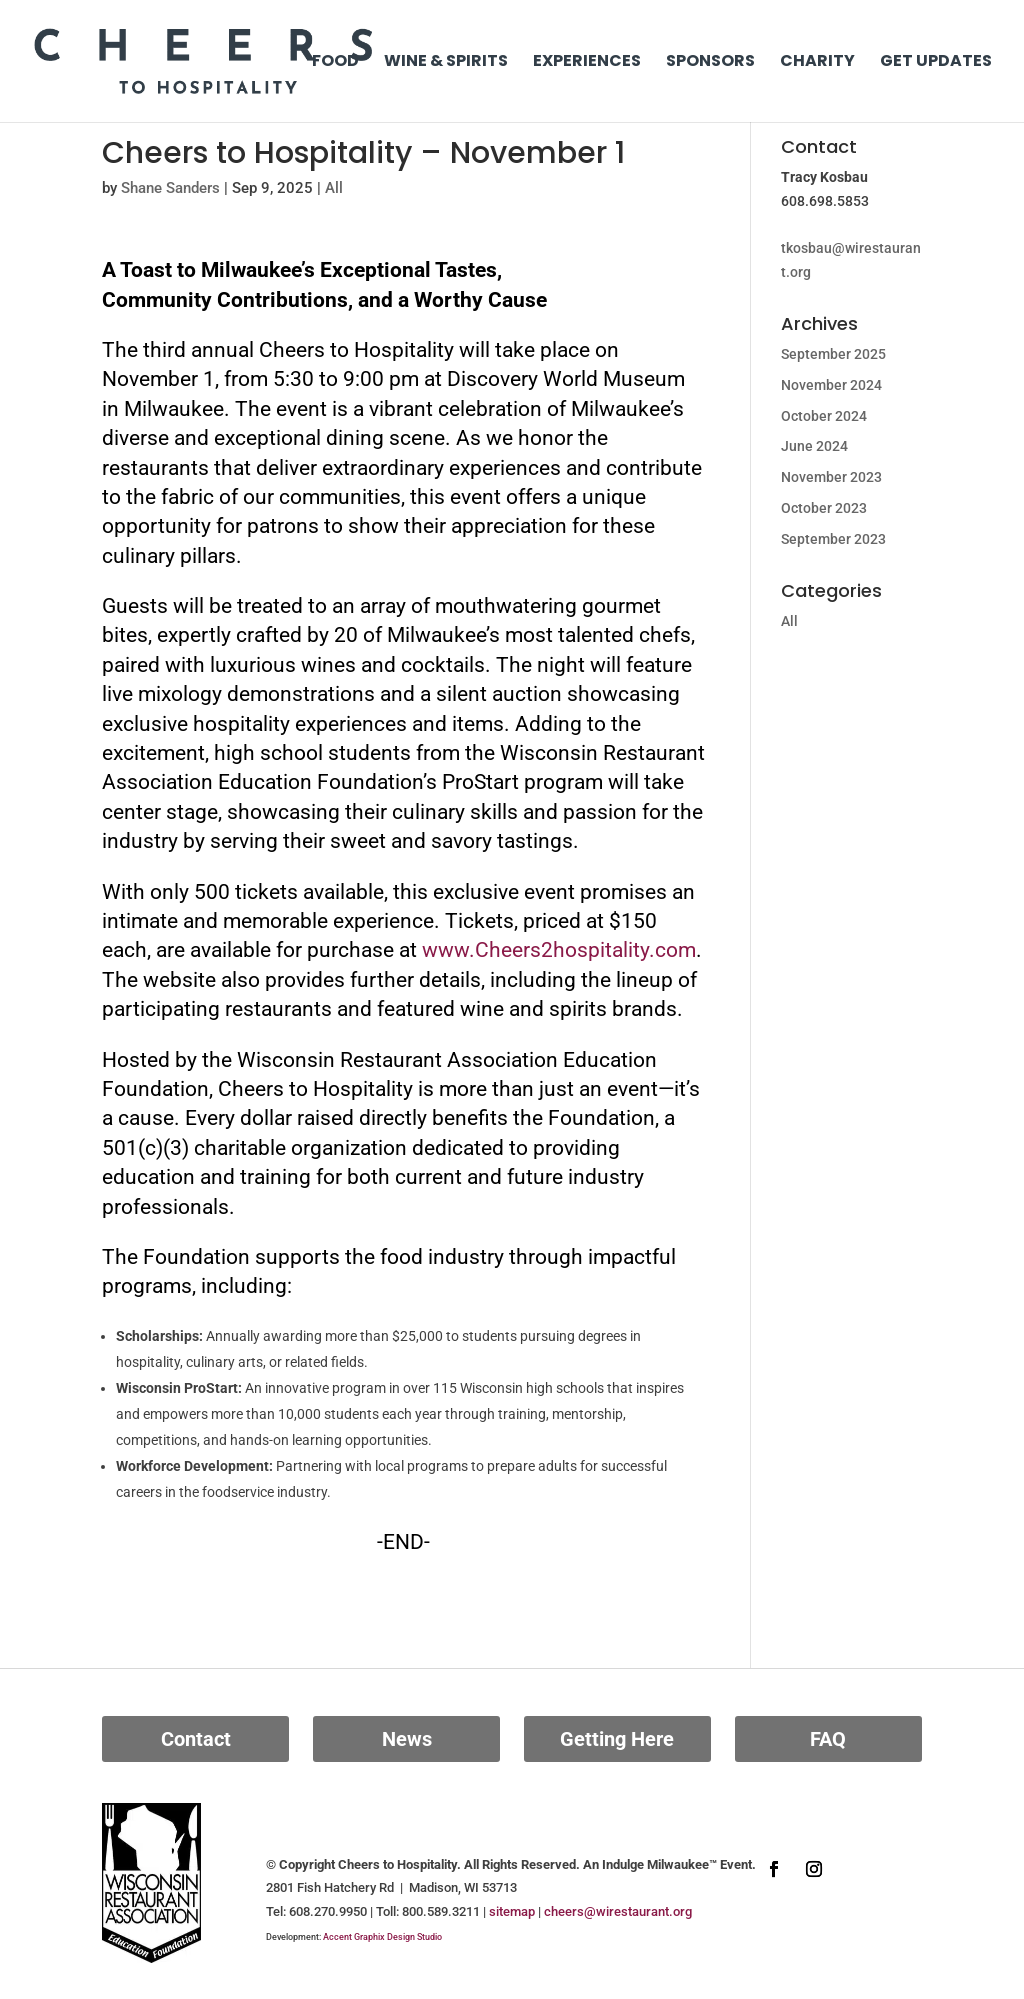 This screenshot has width=1024, height=1999. I want to click on FAQ, so click(828, 1739).